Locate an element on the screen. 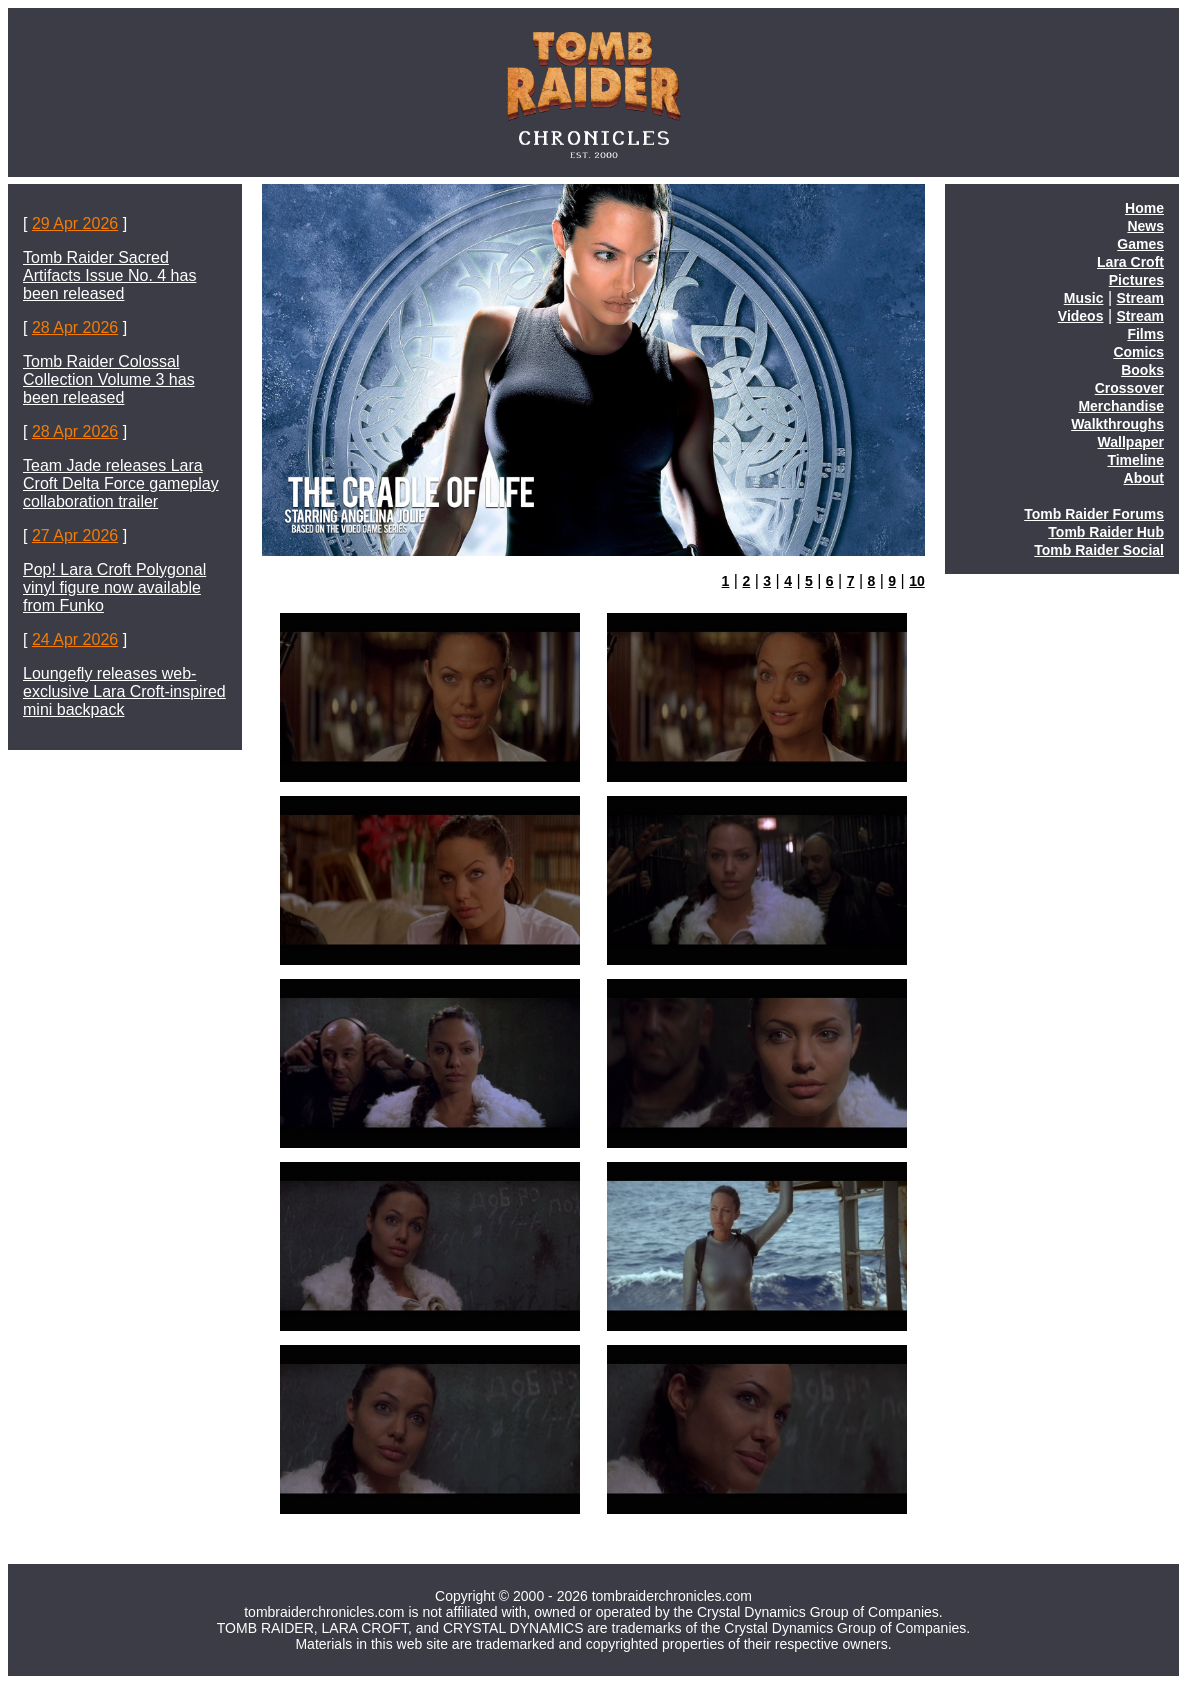 Image resolution: width=1187 pixels, height=1684 pixels. News is located at coordinates (1145, 226).